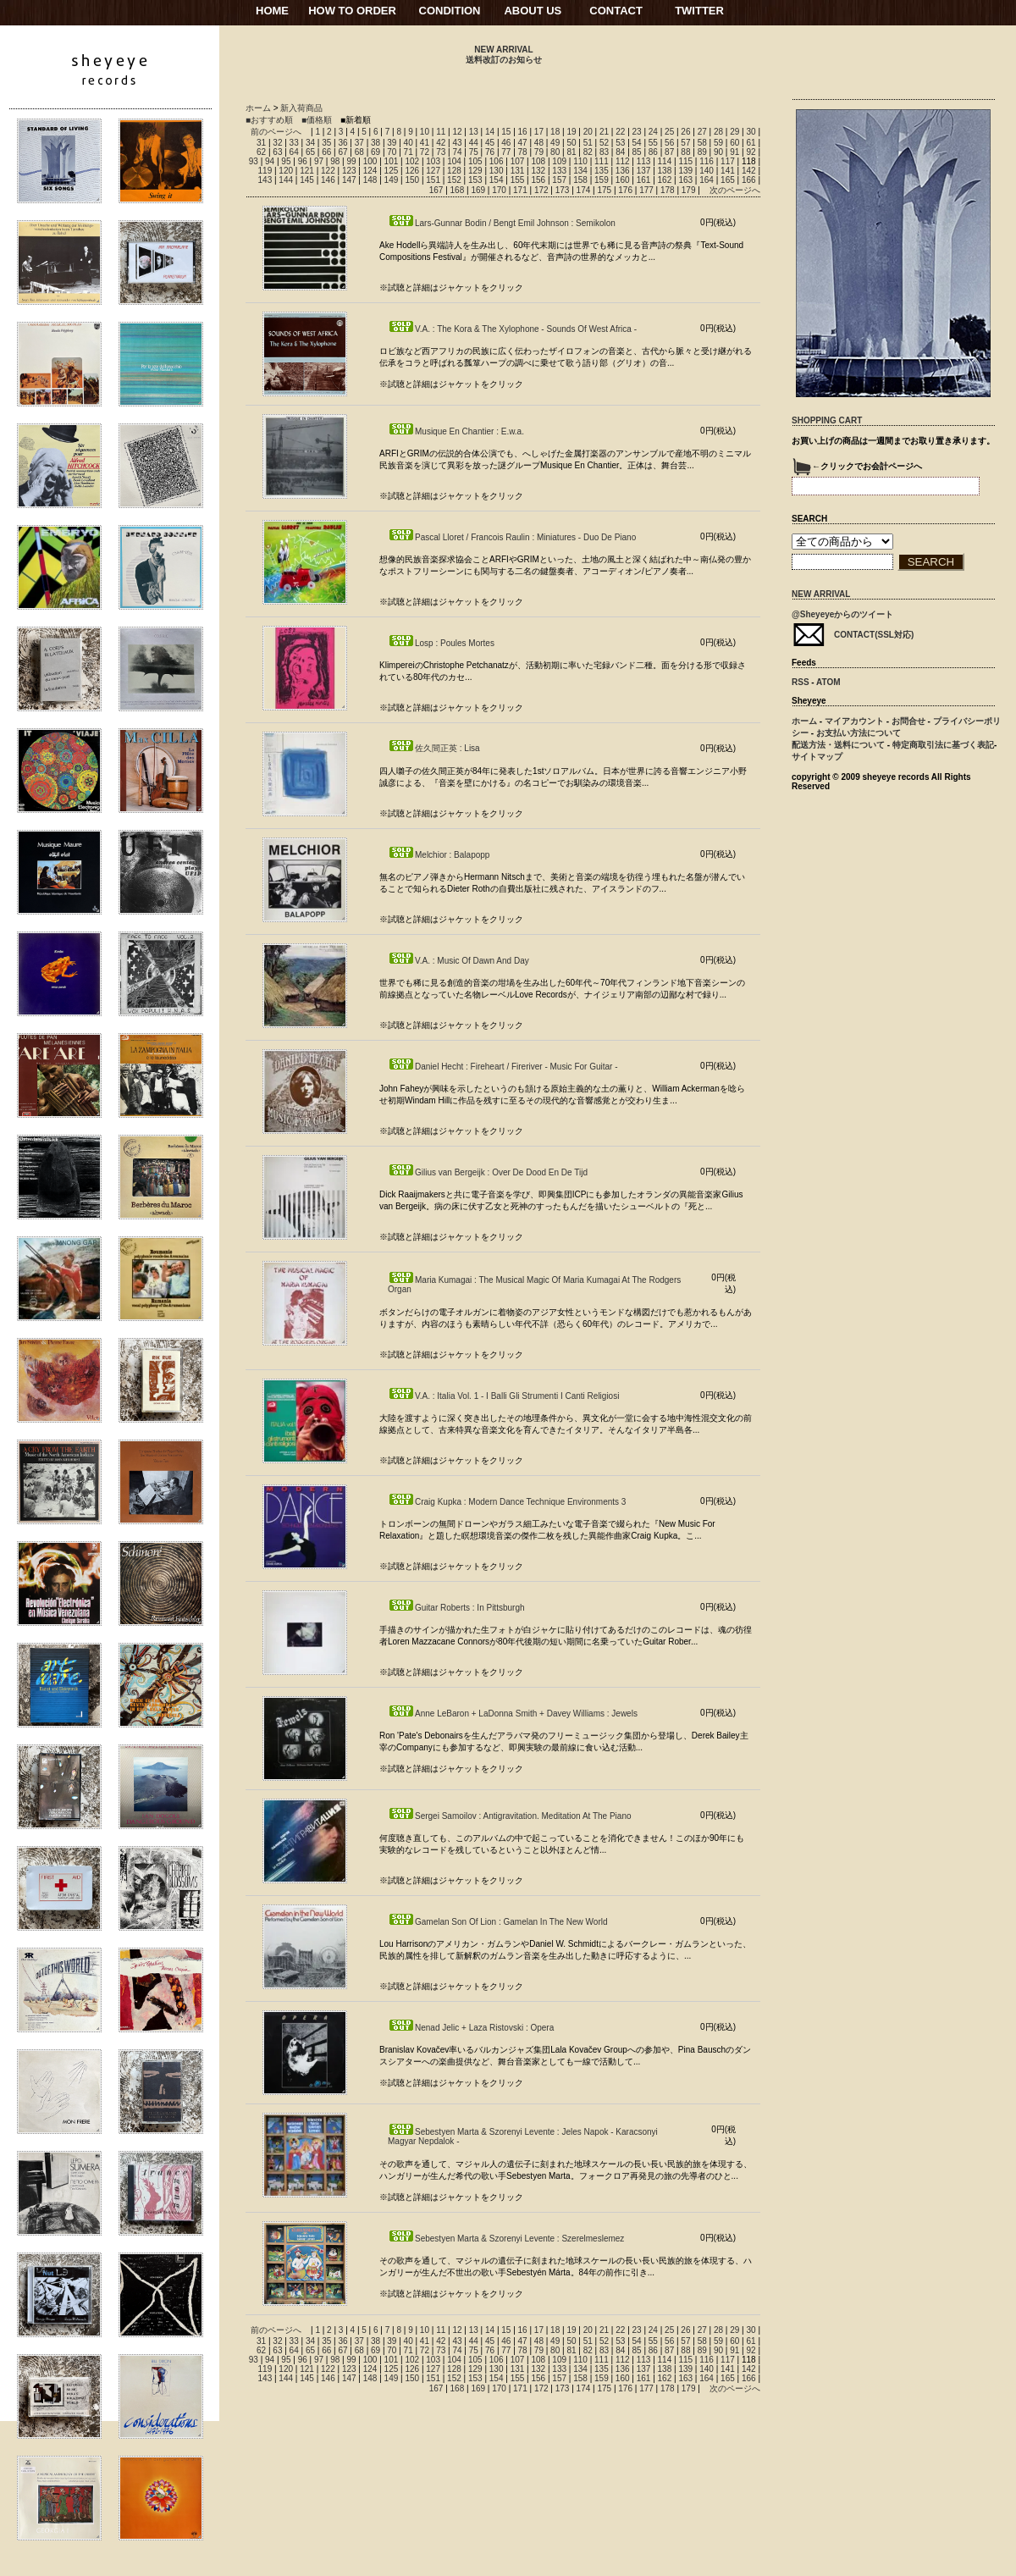 This screenshot has height=2576, width=1016. Describe the element at coordinates (943, 744) in the screenshot. I see `特定商取引法に基づく表記` at that location.